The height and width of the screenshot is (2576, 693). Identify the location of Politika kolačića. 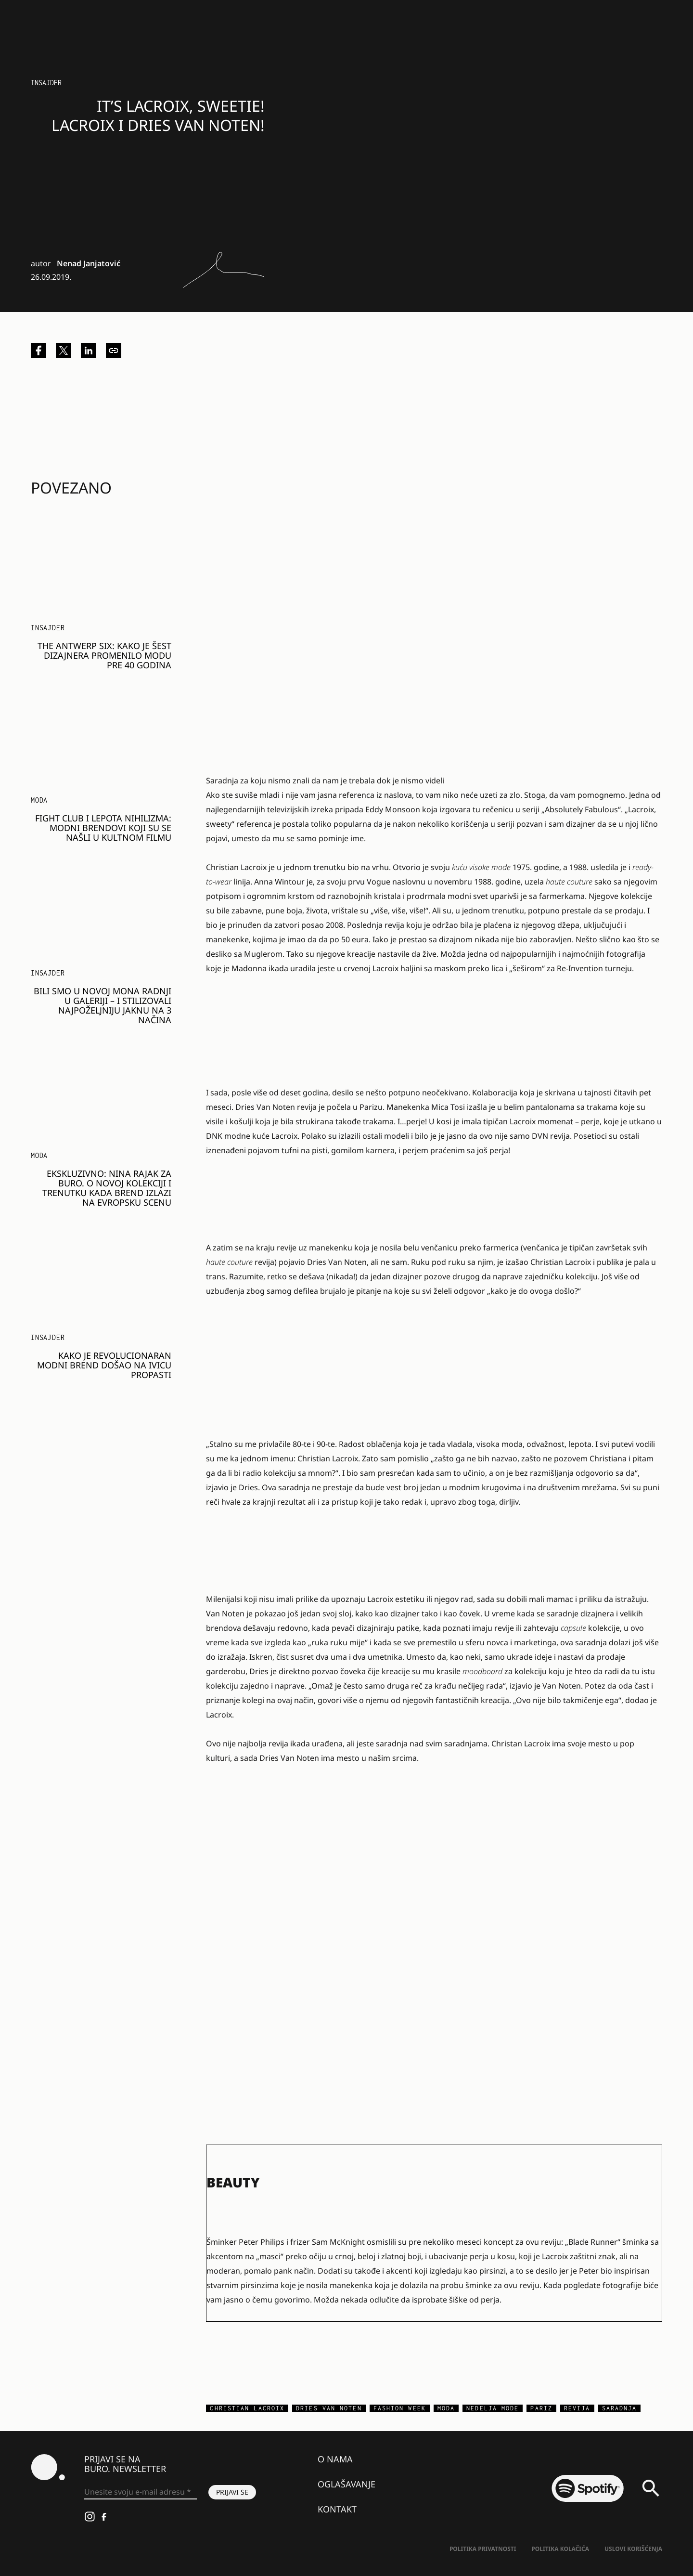
(560, 2549).